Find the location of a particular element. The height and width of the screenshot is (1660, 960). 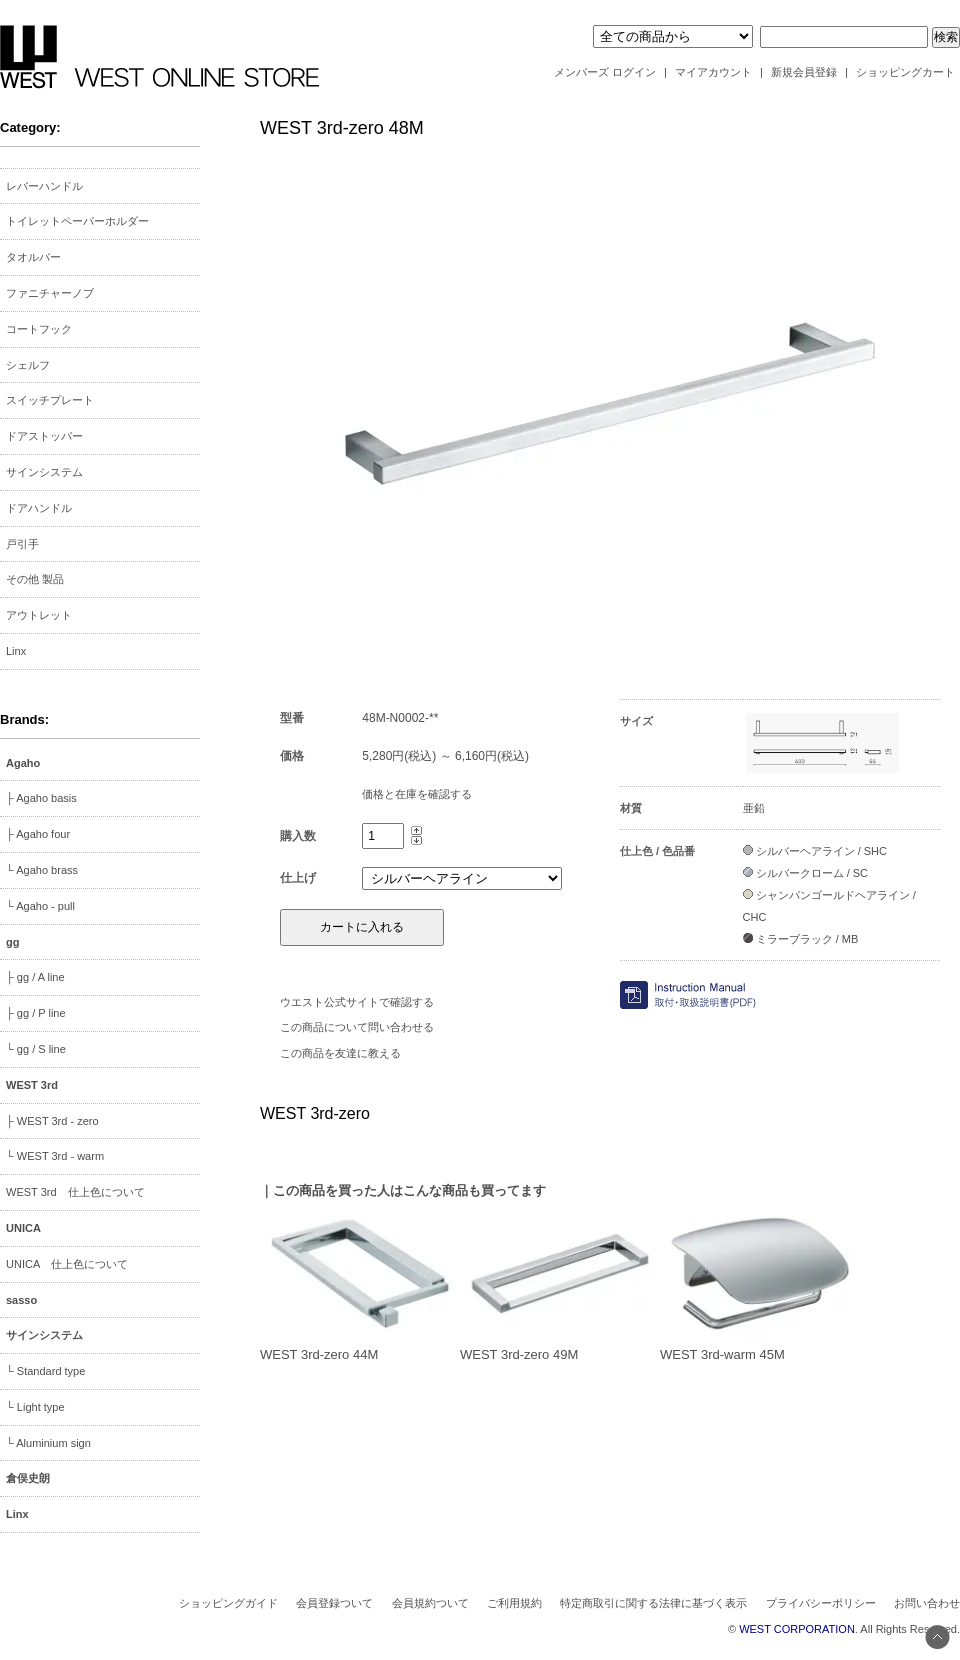

アウトレット is located at coordinates (39, 615).